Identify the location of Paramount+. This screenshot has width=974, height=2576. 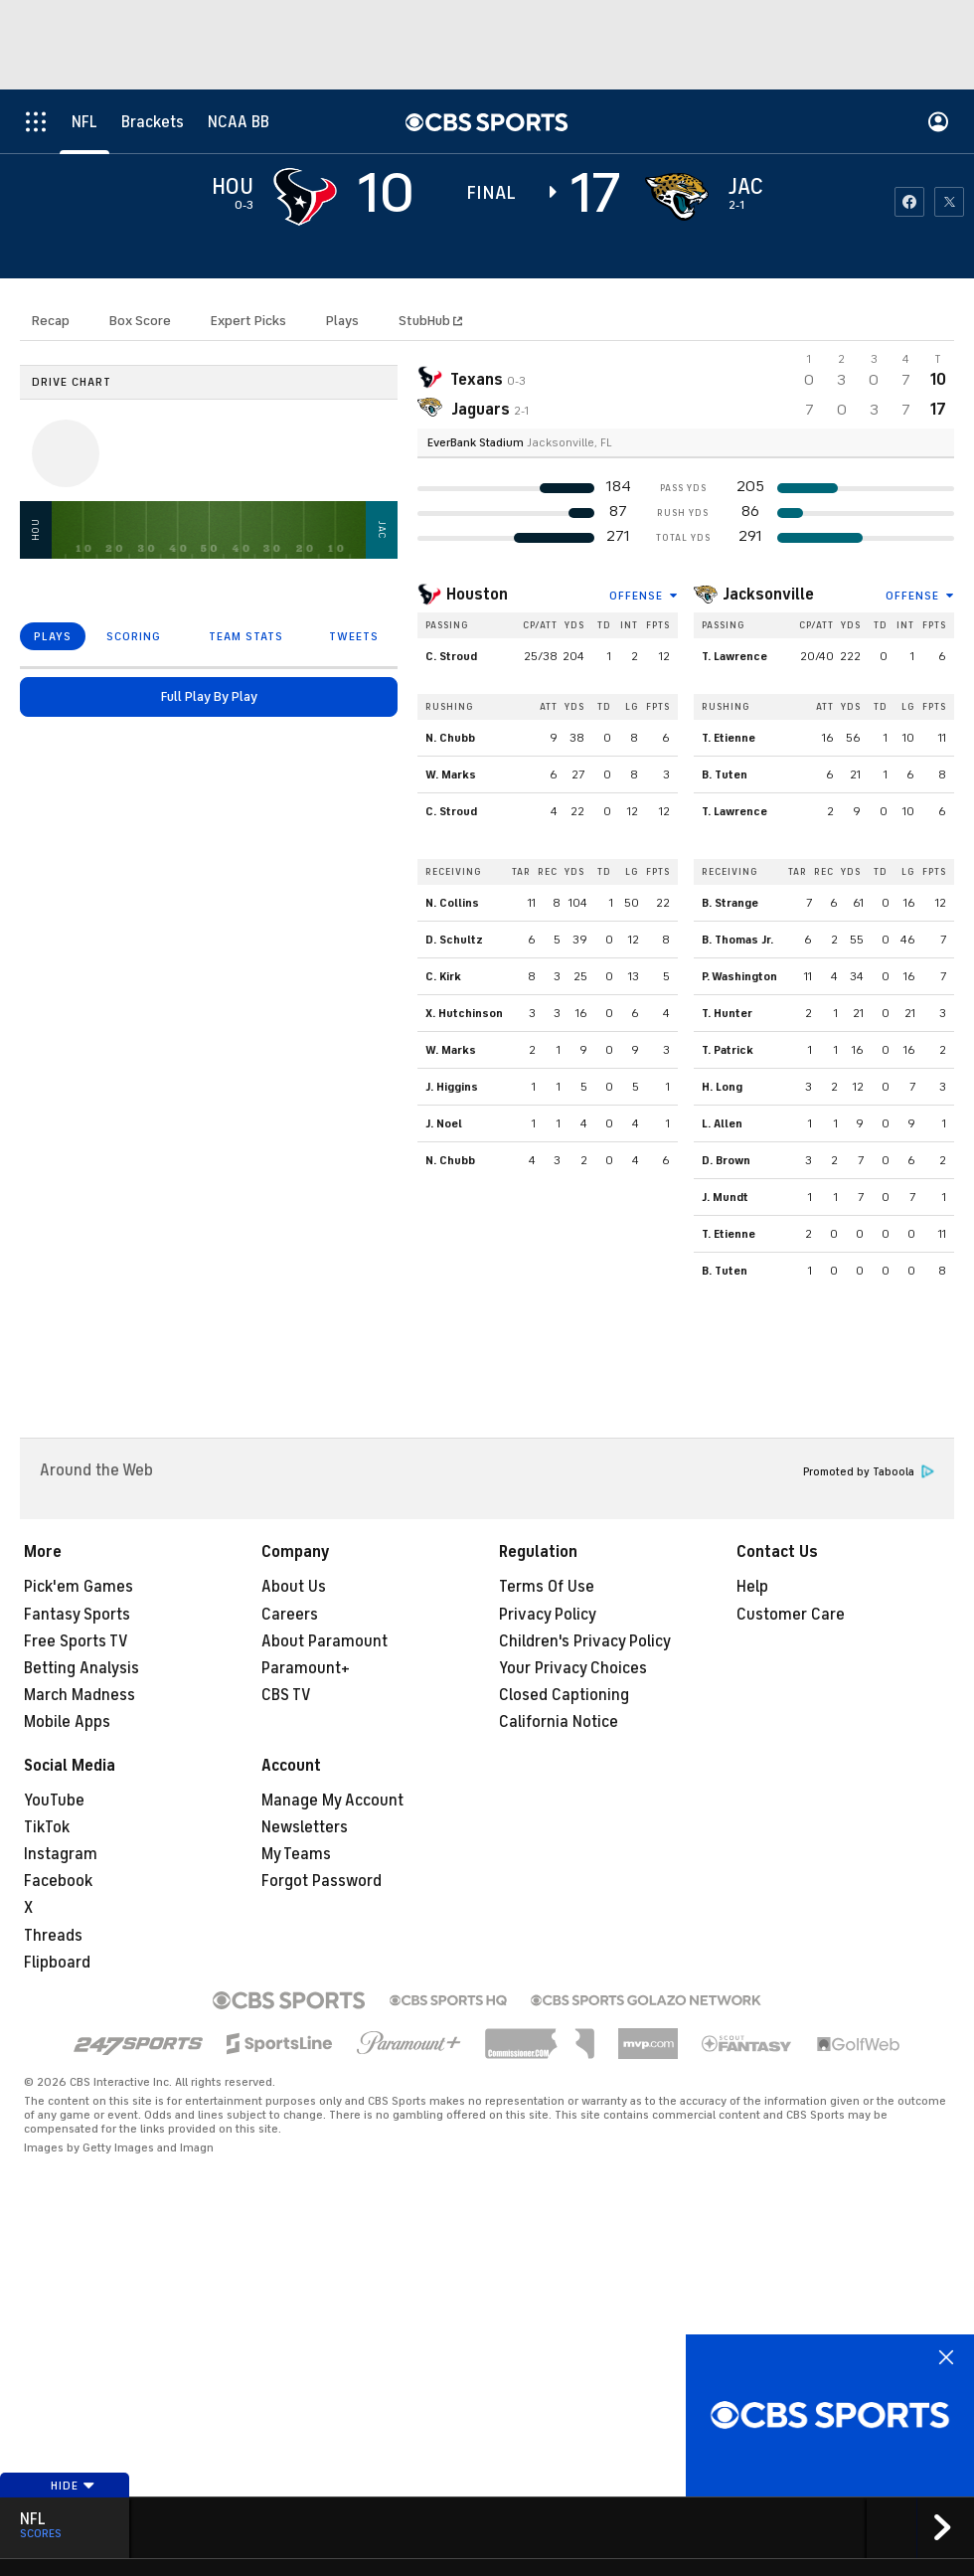
(305, 1668).